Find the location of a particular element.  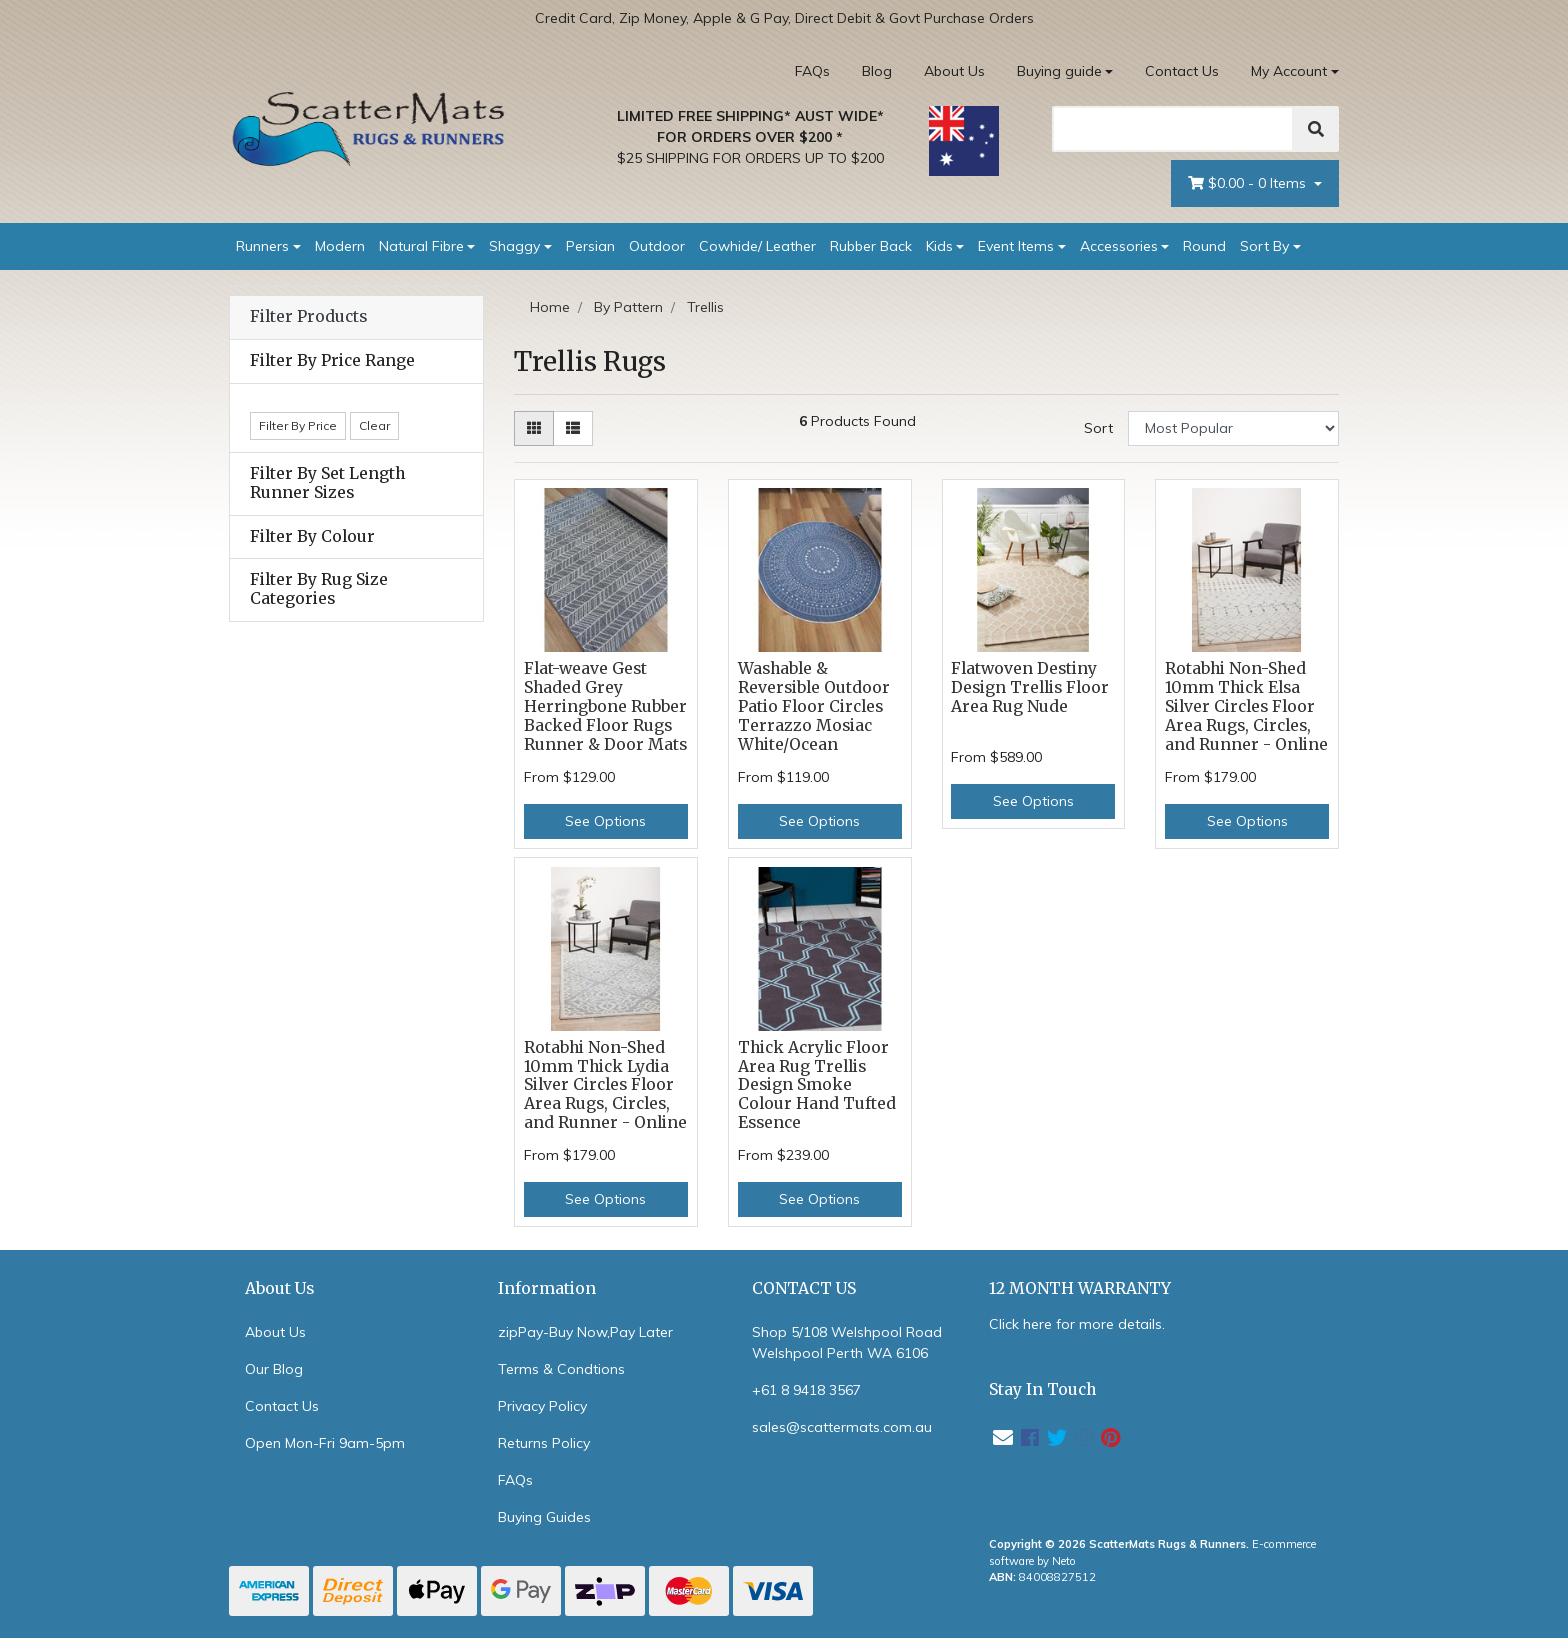

See Options is located at coordinates (605, 821).